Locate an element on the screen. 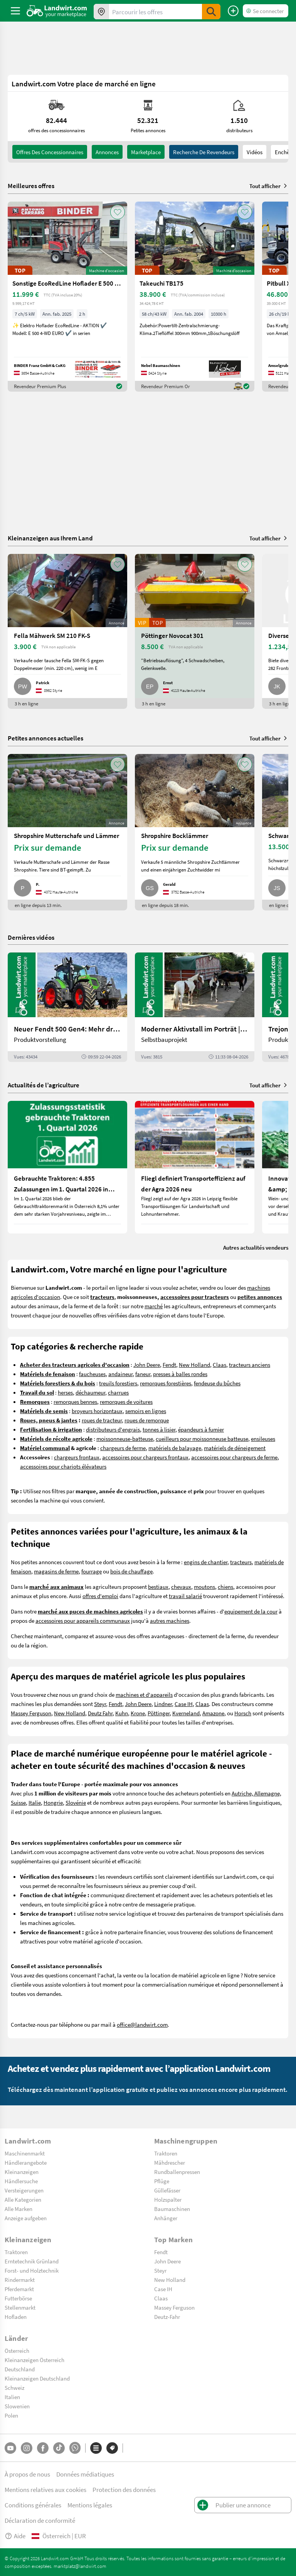 This screenshot has height=2576, width=296. Protection des données is located at coordinates (124, 2489).